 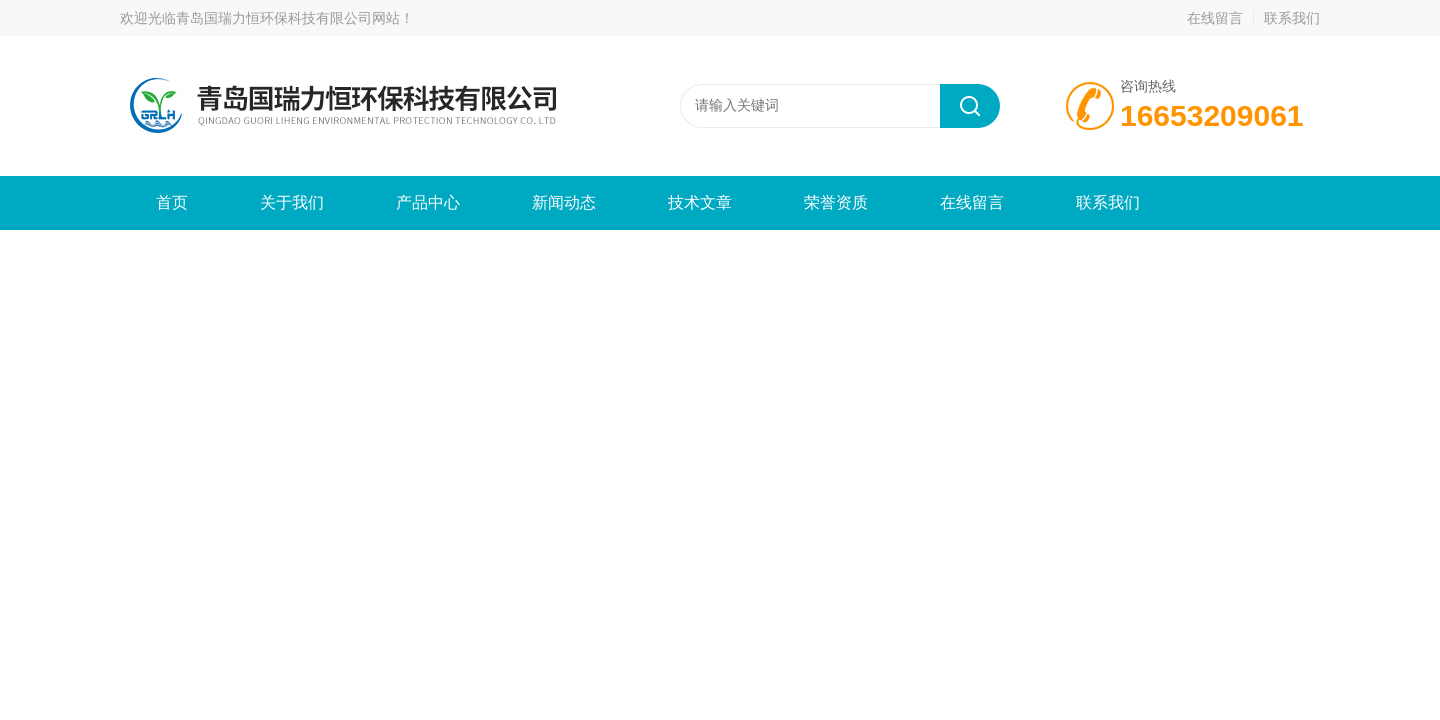 I want to click on 联系我们, so click(x=1292, y=18).